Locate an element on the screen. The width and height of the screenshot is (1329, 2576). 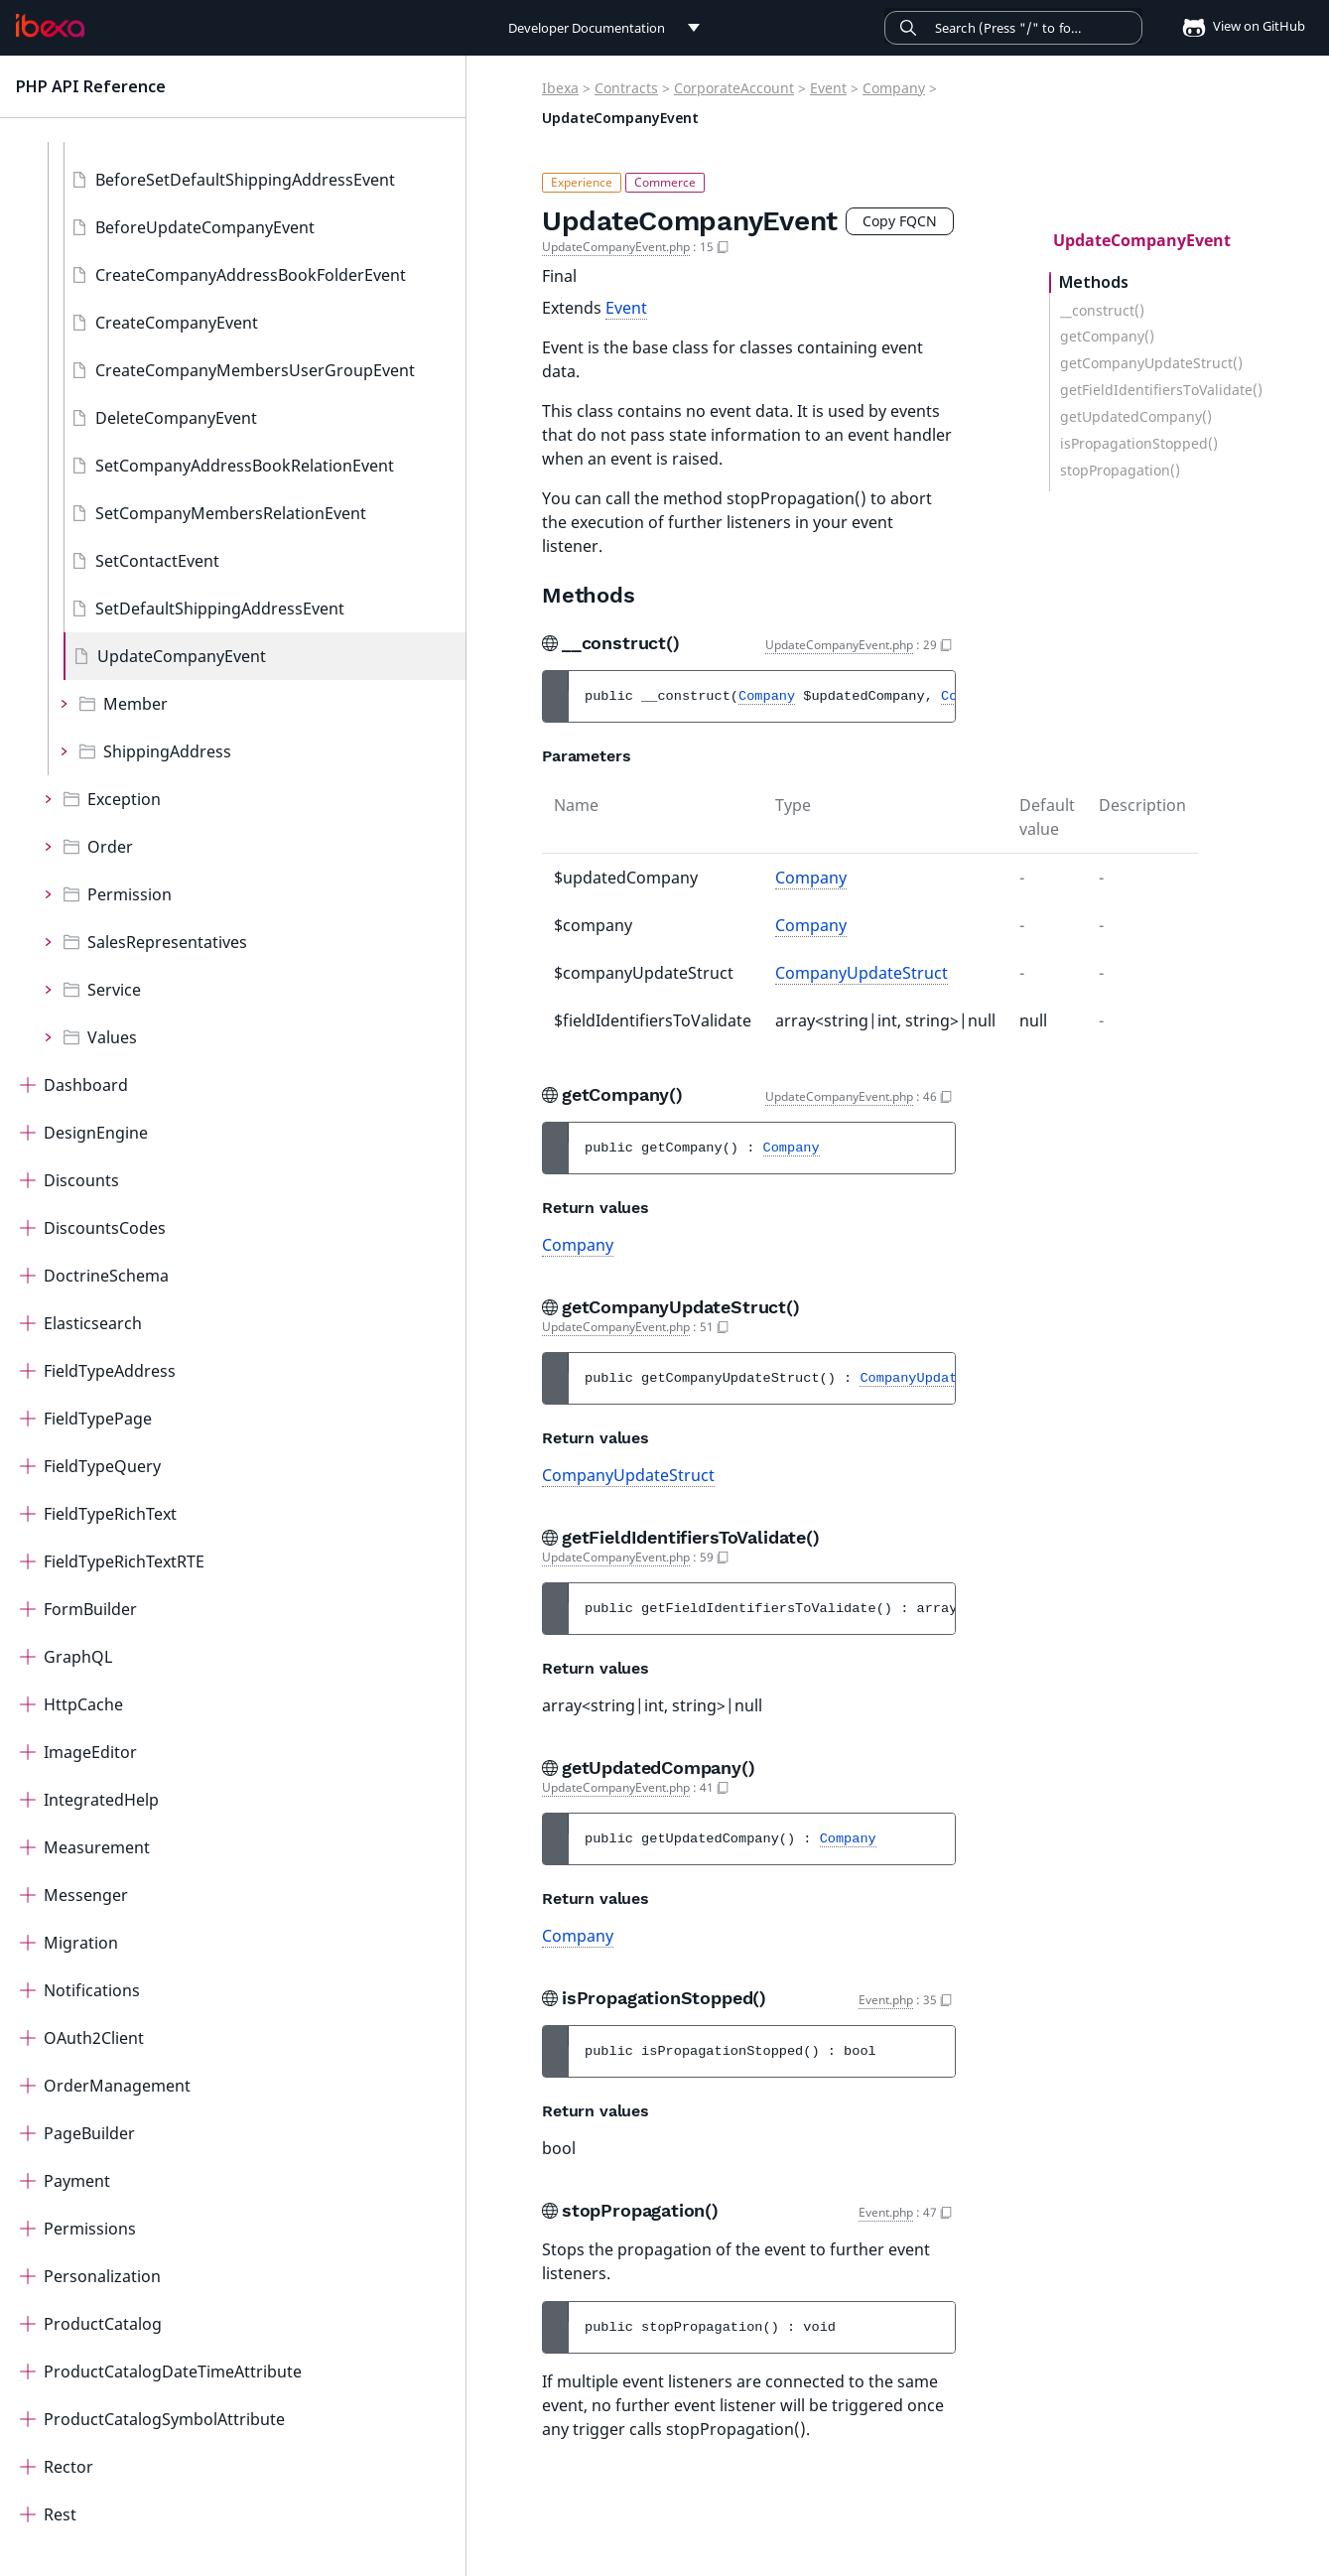
BeforeUpdateCompanyEvent is located at coordinates (205, 227).